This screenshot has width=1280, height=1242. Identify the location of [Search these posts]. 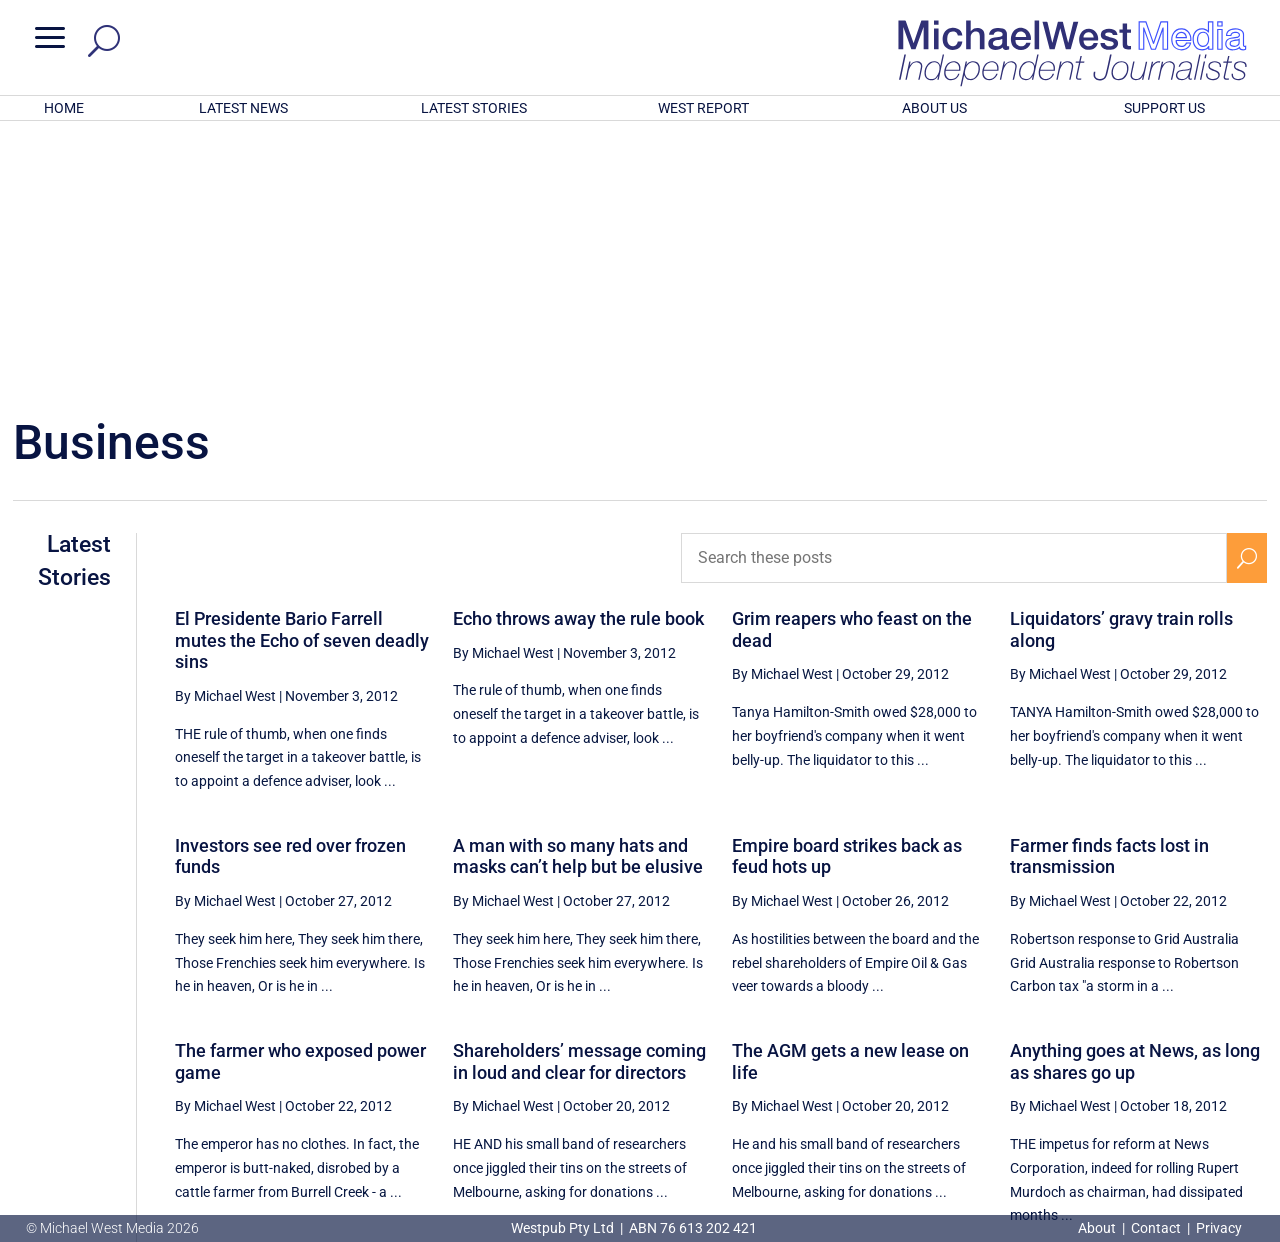
(954, 296).